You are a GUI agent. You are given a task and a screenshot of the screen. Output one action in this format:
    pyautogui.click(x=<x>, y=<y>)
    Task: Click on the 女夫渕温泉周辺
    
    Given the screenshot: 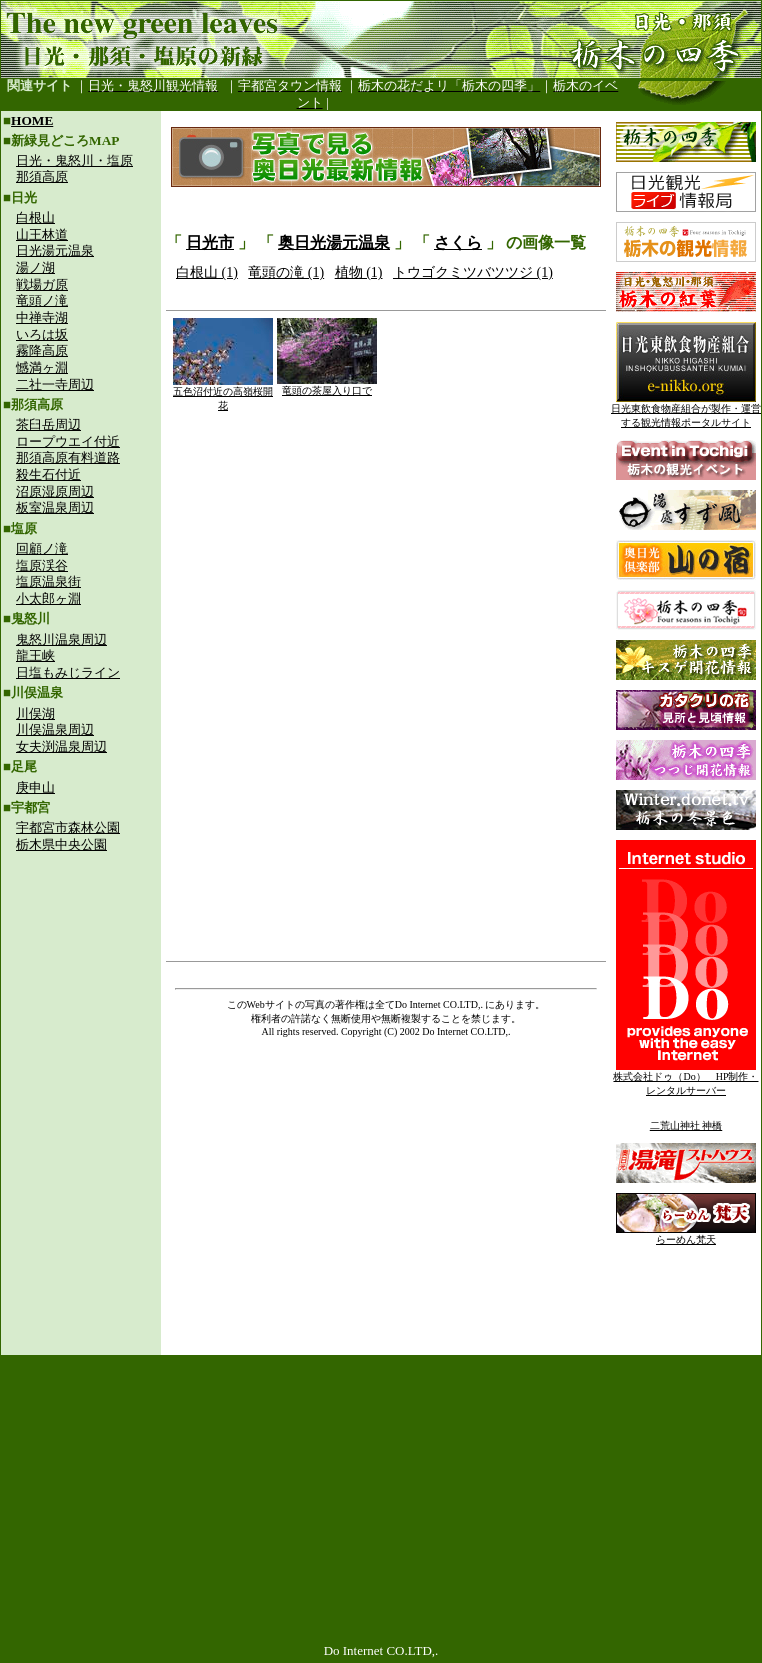 What is the action you would take?
    pyautogui.click(x=61, y=746)
    